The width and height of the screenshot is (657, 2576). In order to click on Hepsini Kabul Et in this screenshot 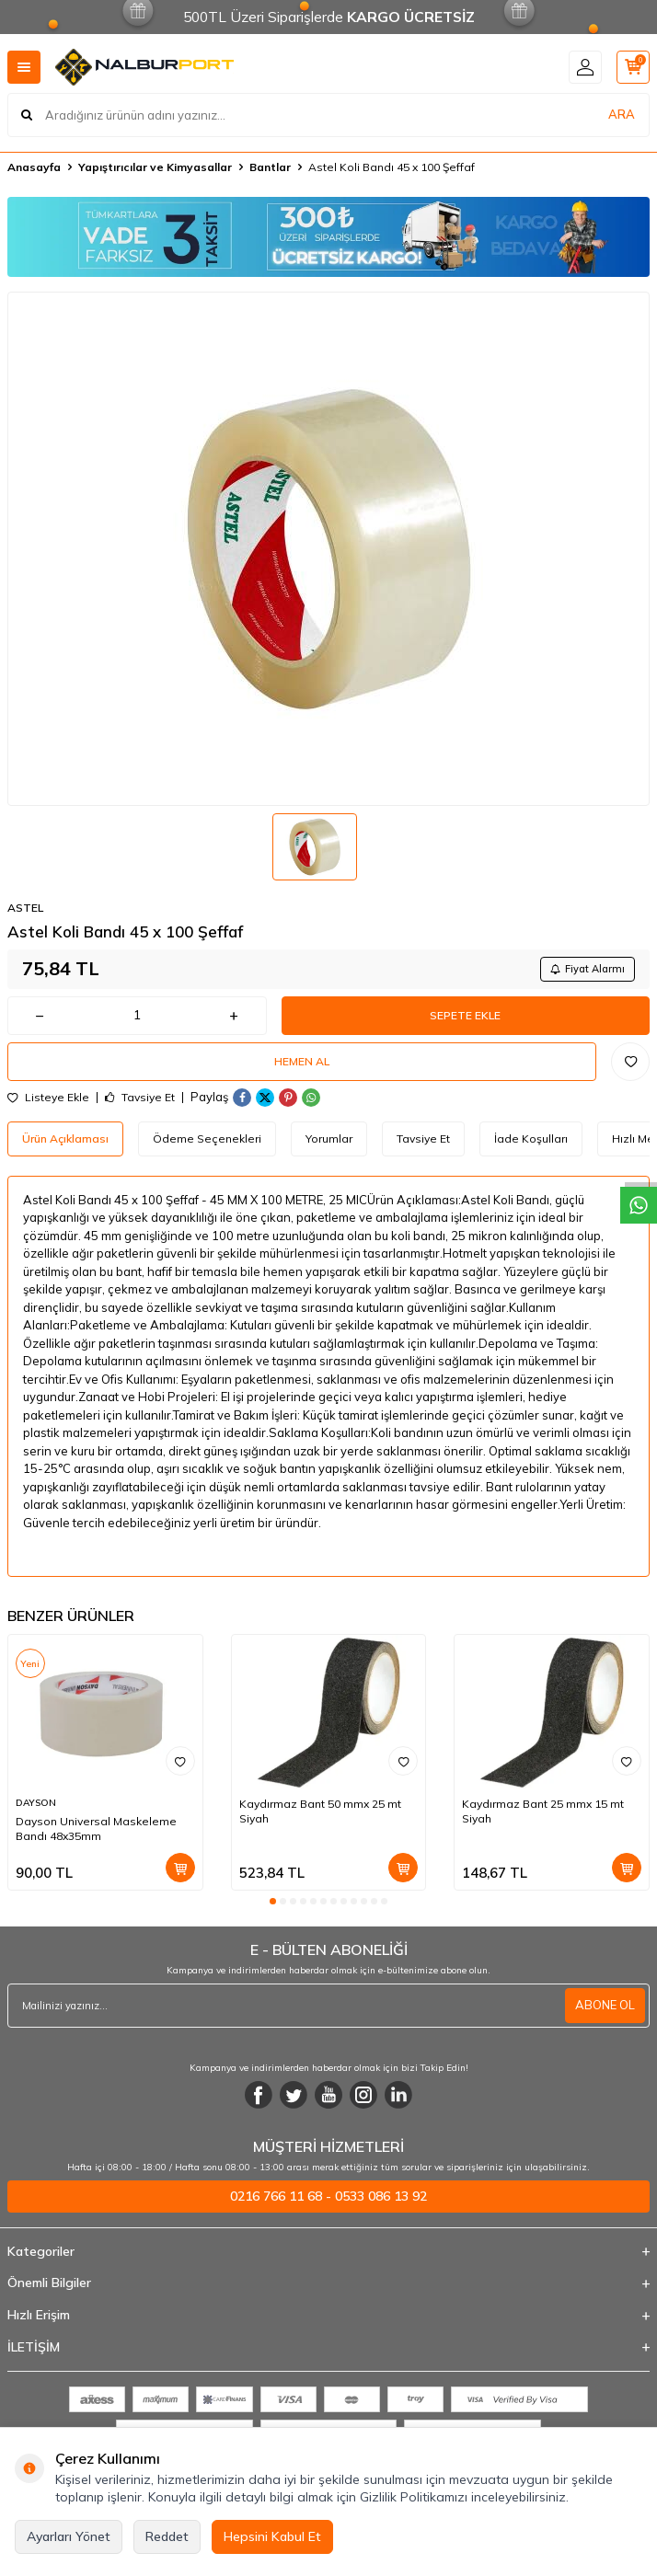, I will do `click(272, 2536)`.